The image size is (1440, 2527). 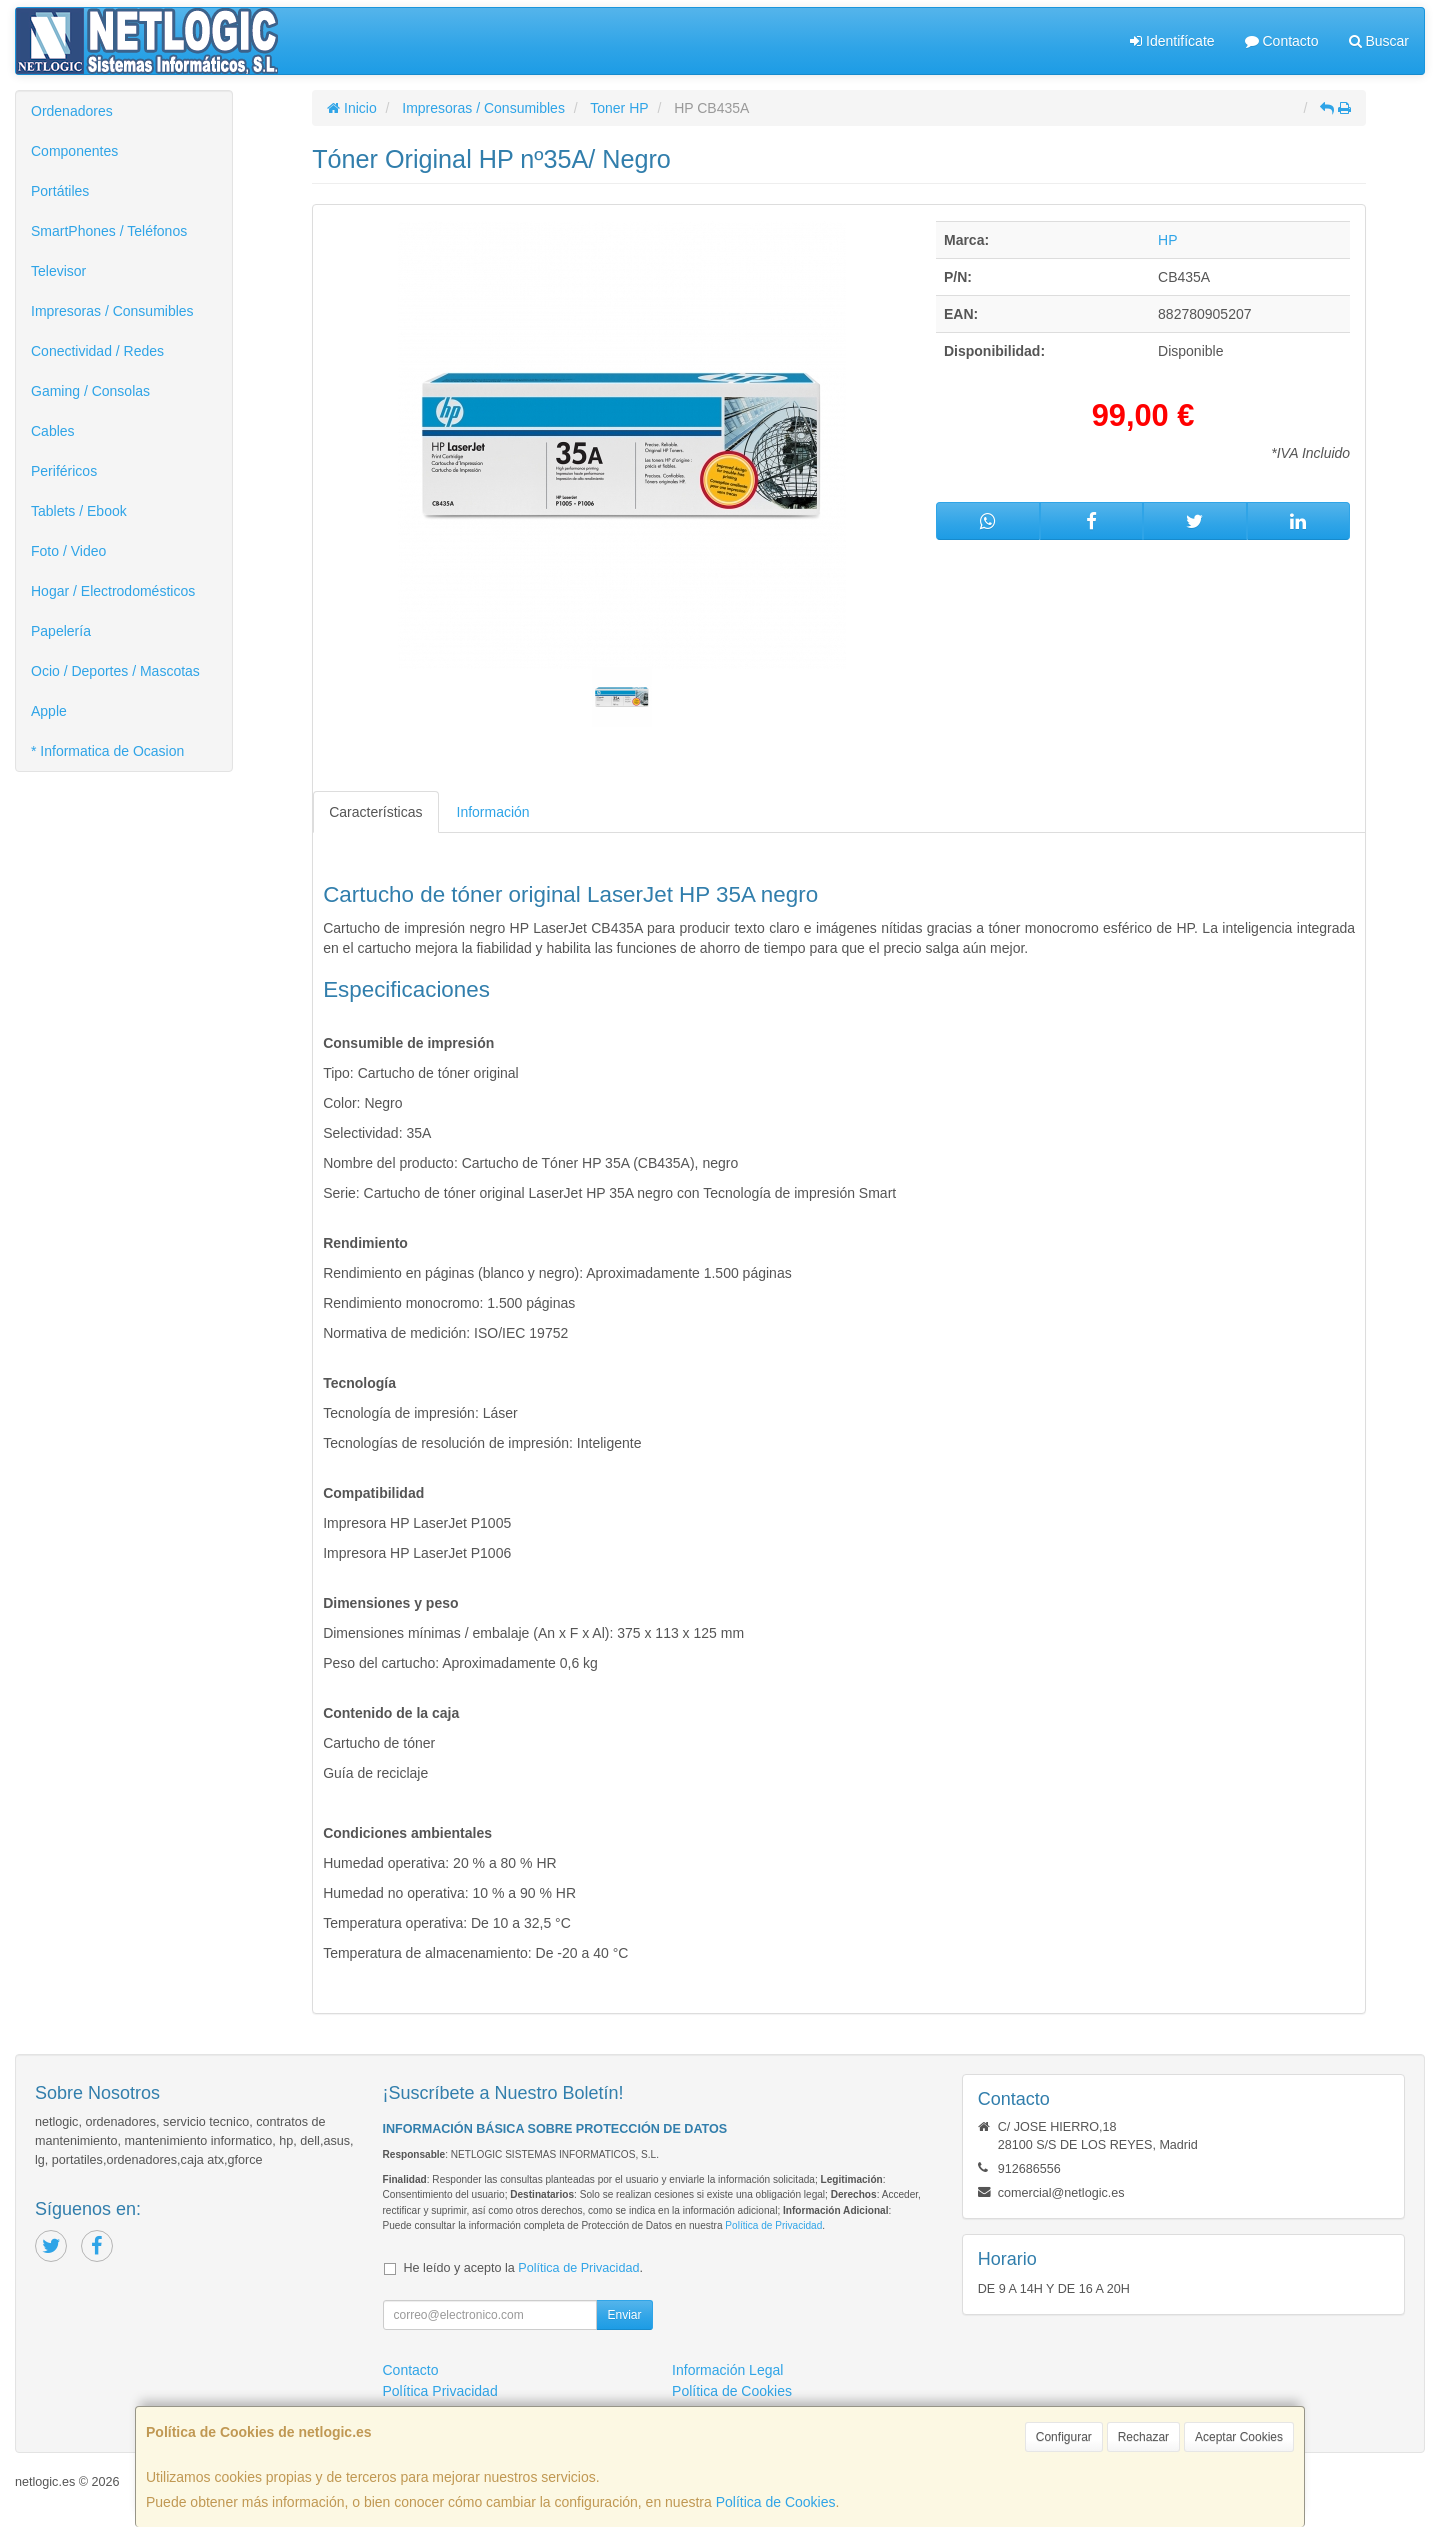 I want to click on Rechazar, so click(x=1143, y=2437).